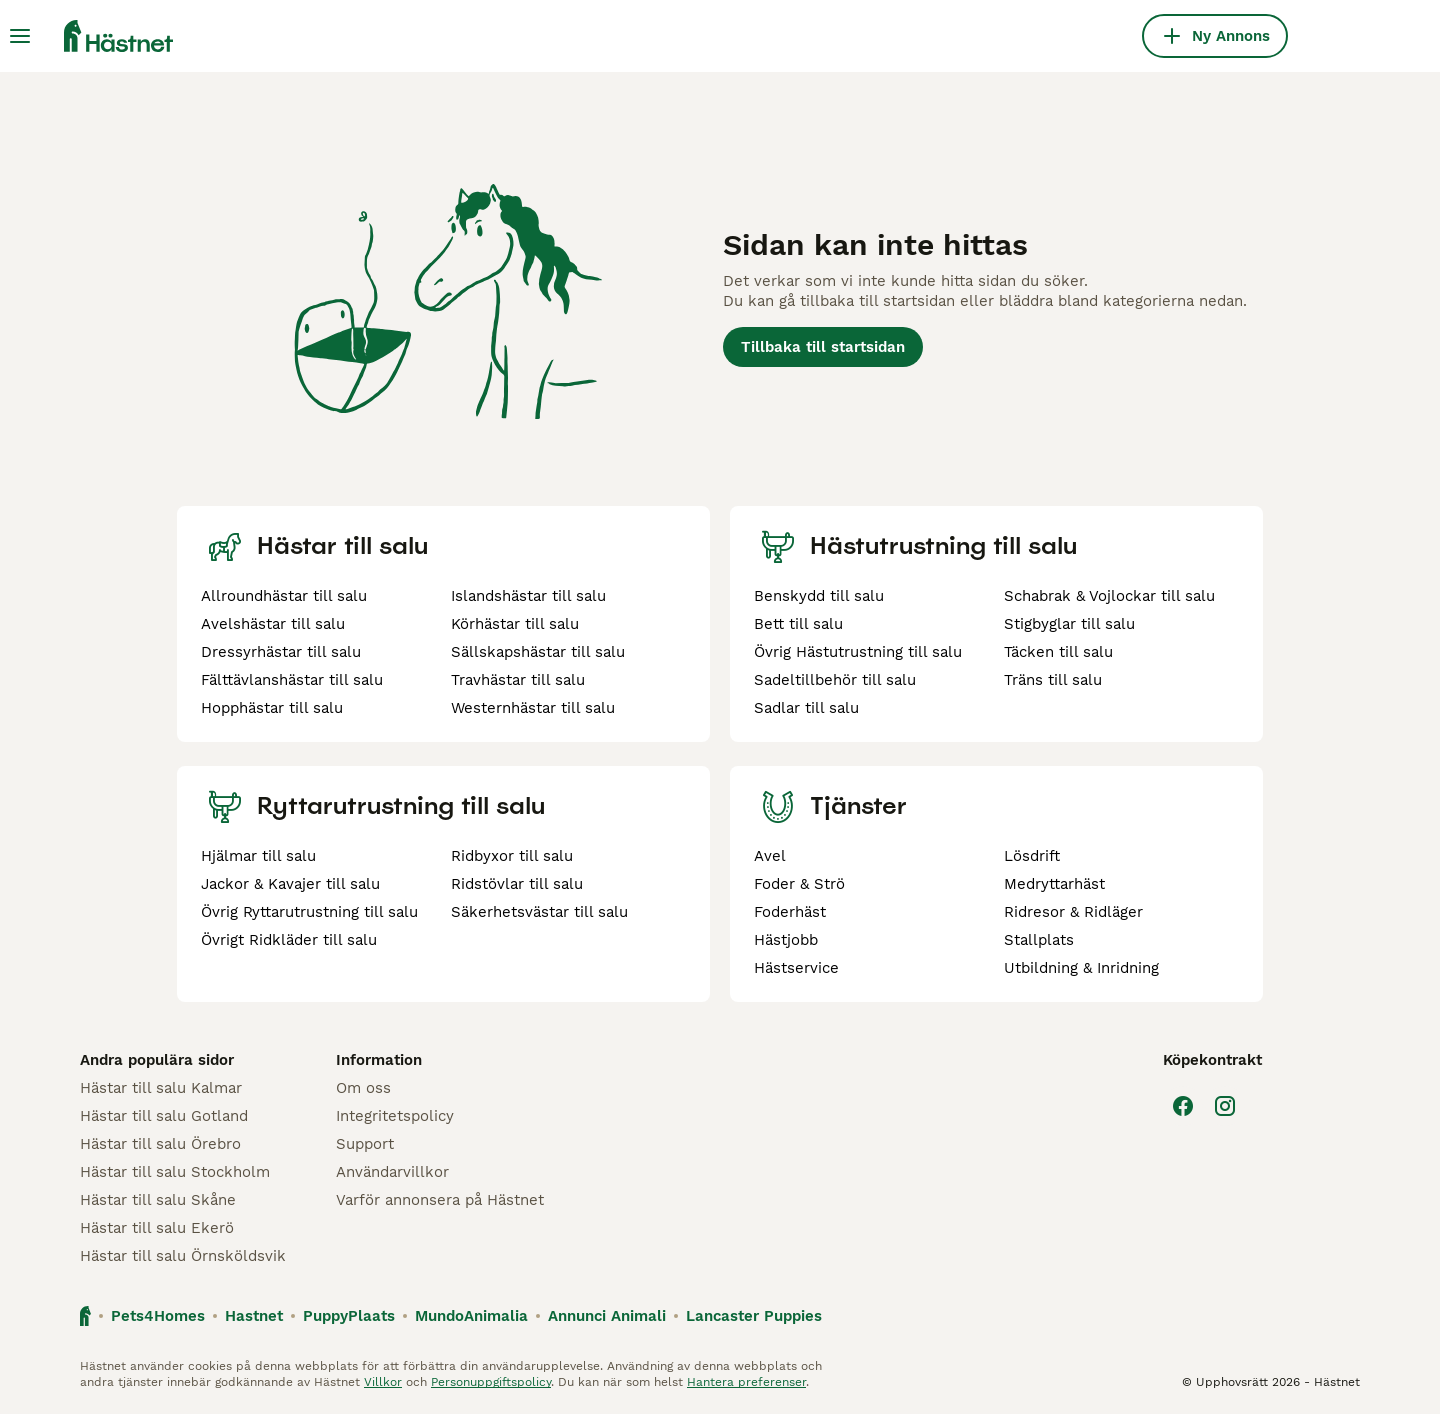 The image size is (1440, 1414). I want to click on Personuppgiftspolicy, so click(491, 1382).